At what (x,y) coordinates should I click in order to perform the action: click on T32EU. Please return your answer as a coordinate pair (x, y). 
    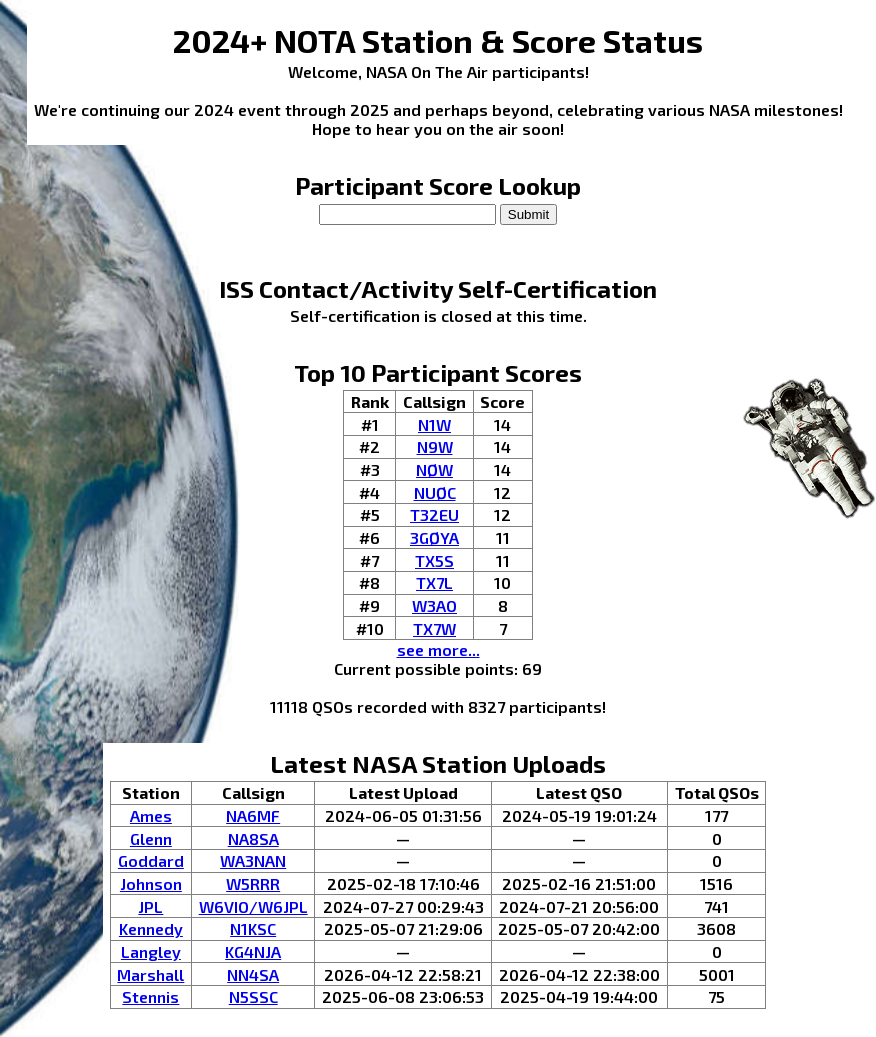
    Looking at the image, I should click on (434, 514).